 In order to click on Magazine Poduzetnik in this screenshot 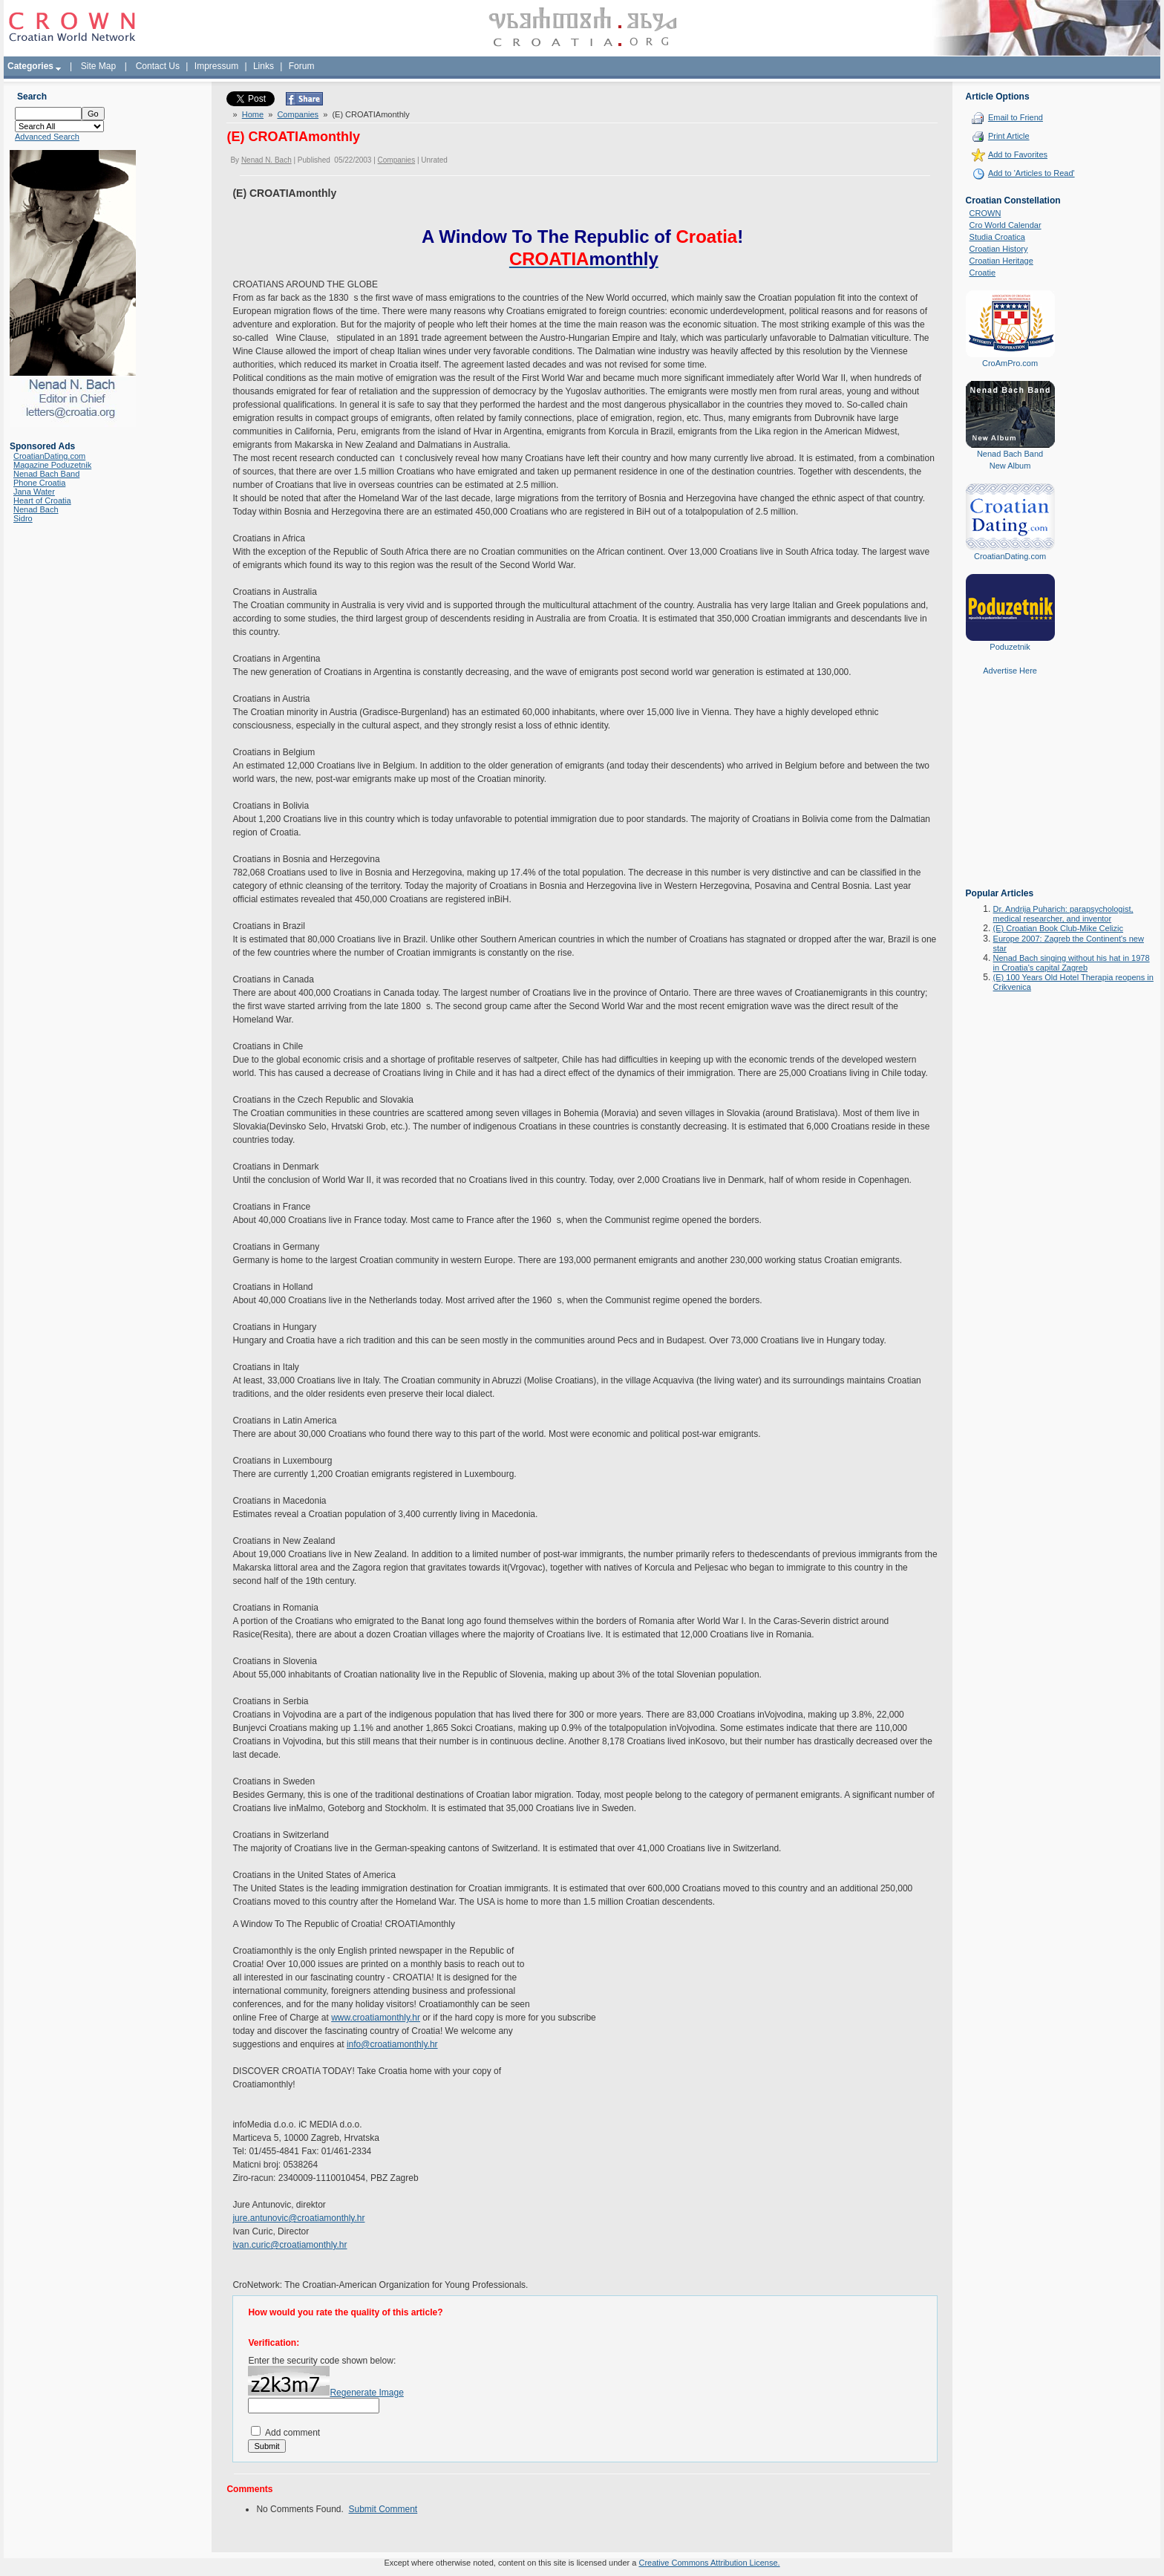, I will do `click(52, 464)`.